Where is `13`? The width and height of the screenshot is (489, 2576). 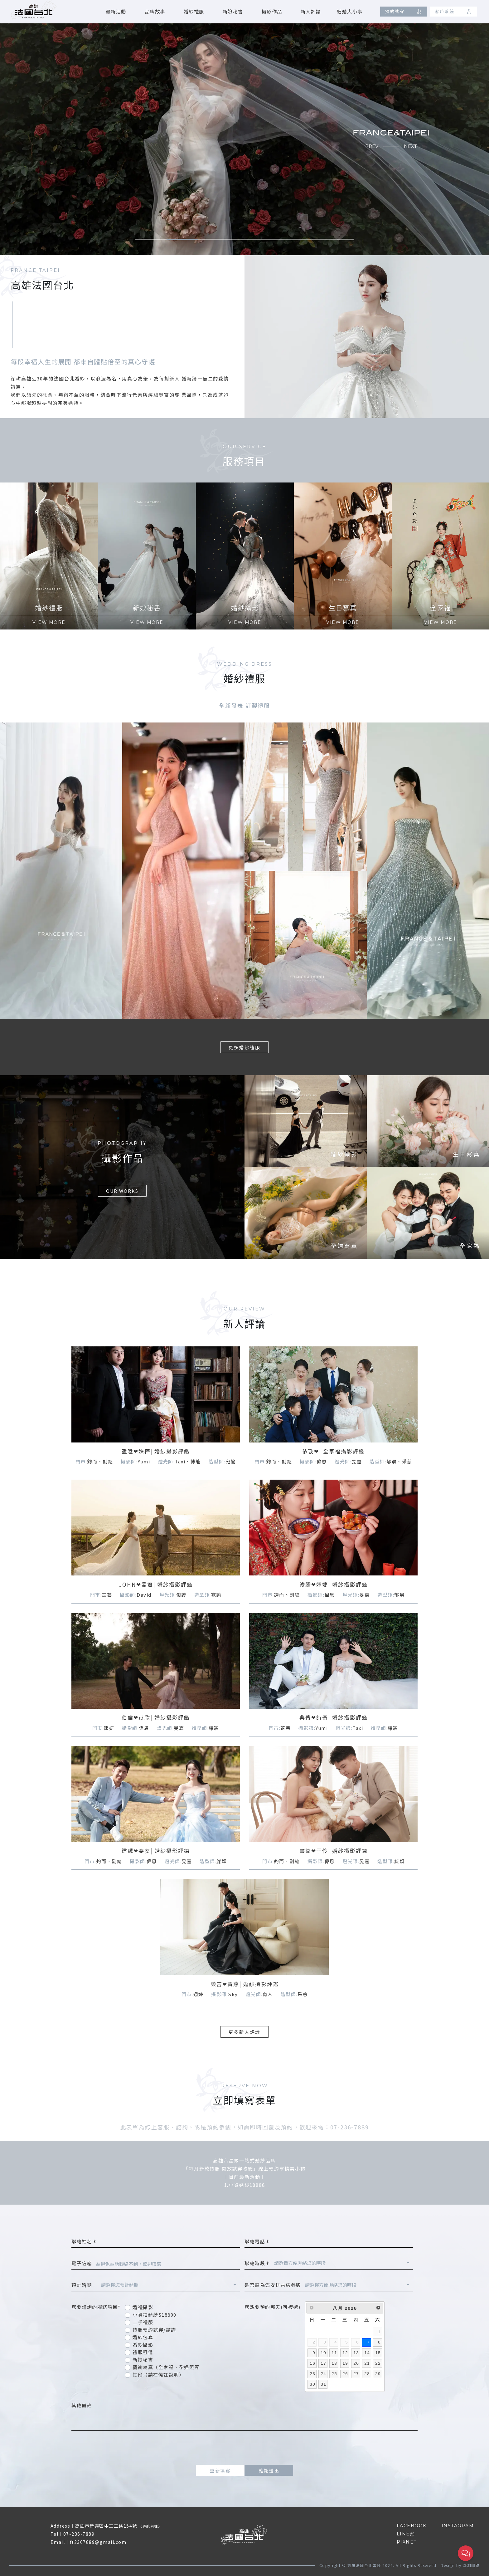 13 is located at coordinates (356, 2352).